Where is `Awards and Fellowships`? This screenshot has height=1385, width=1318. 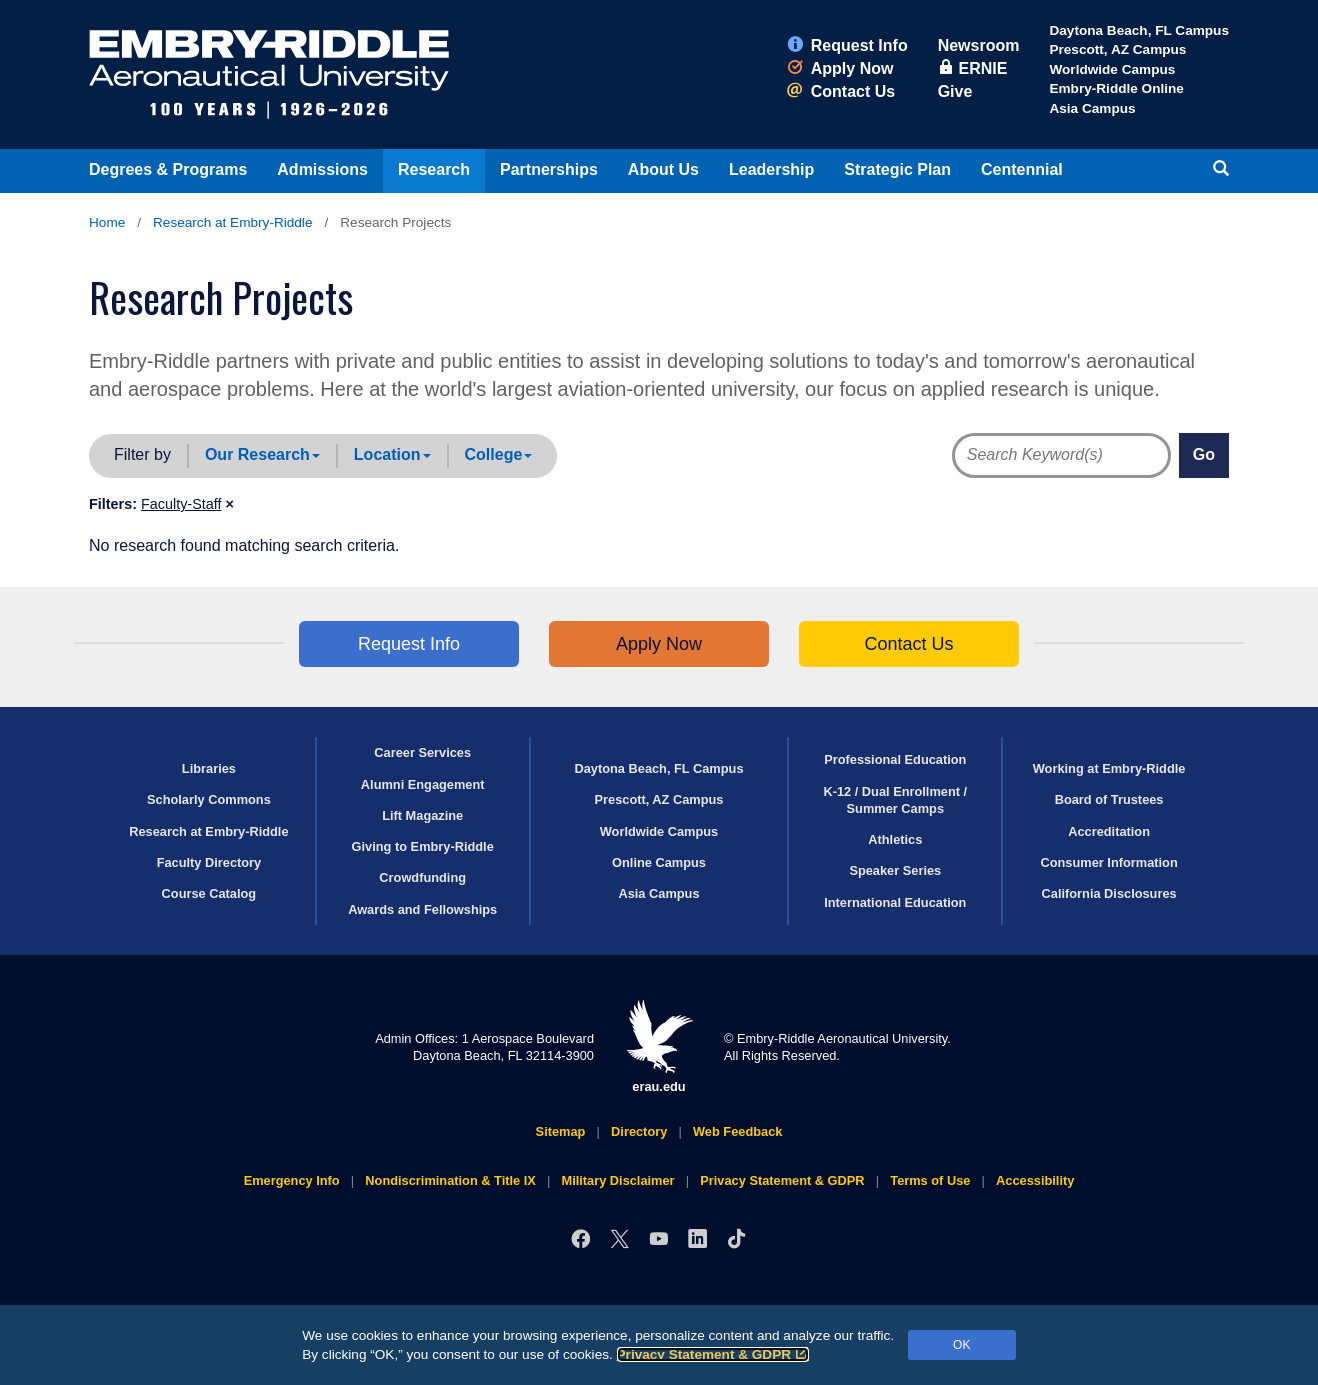 Awards and Fellowships is located at coordinates (422, 909).